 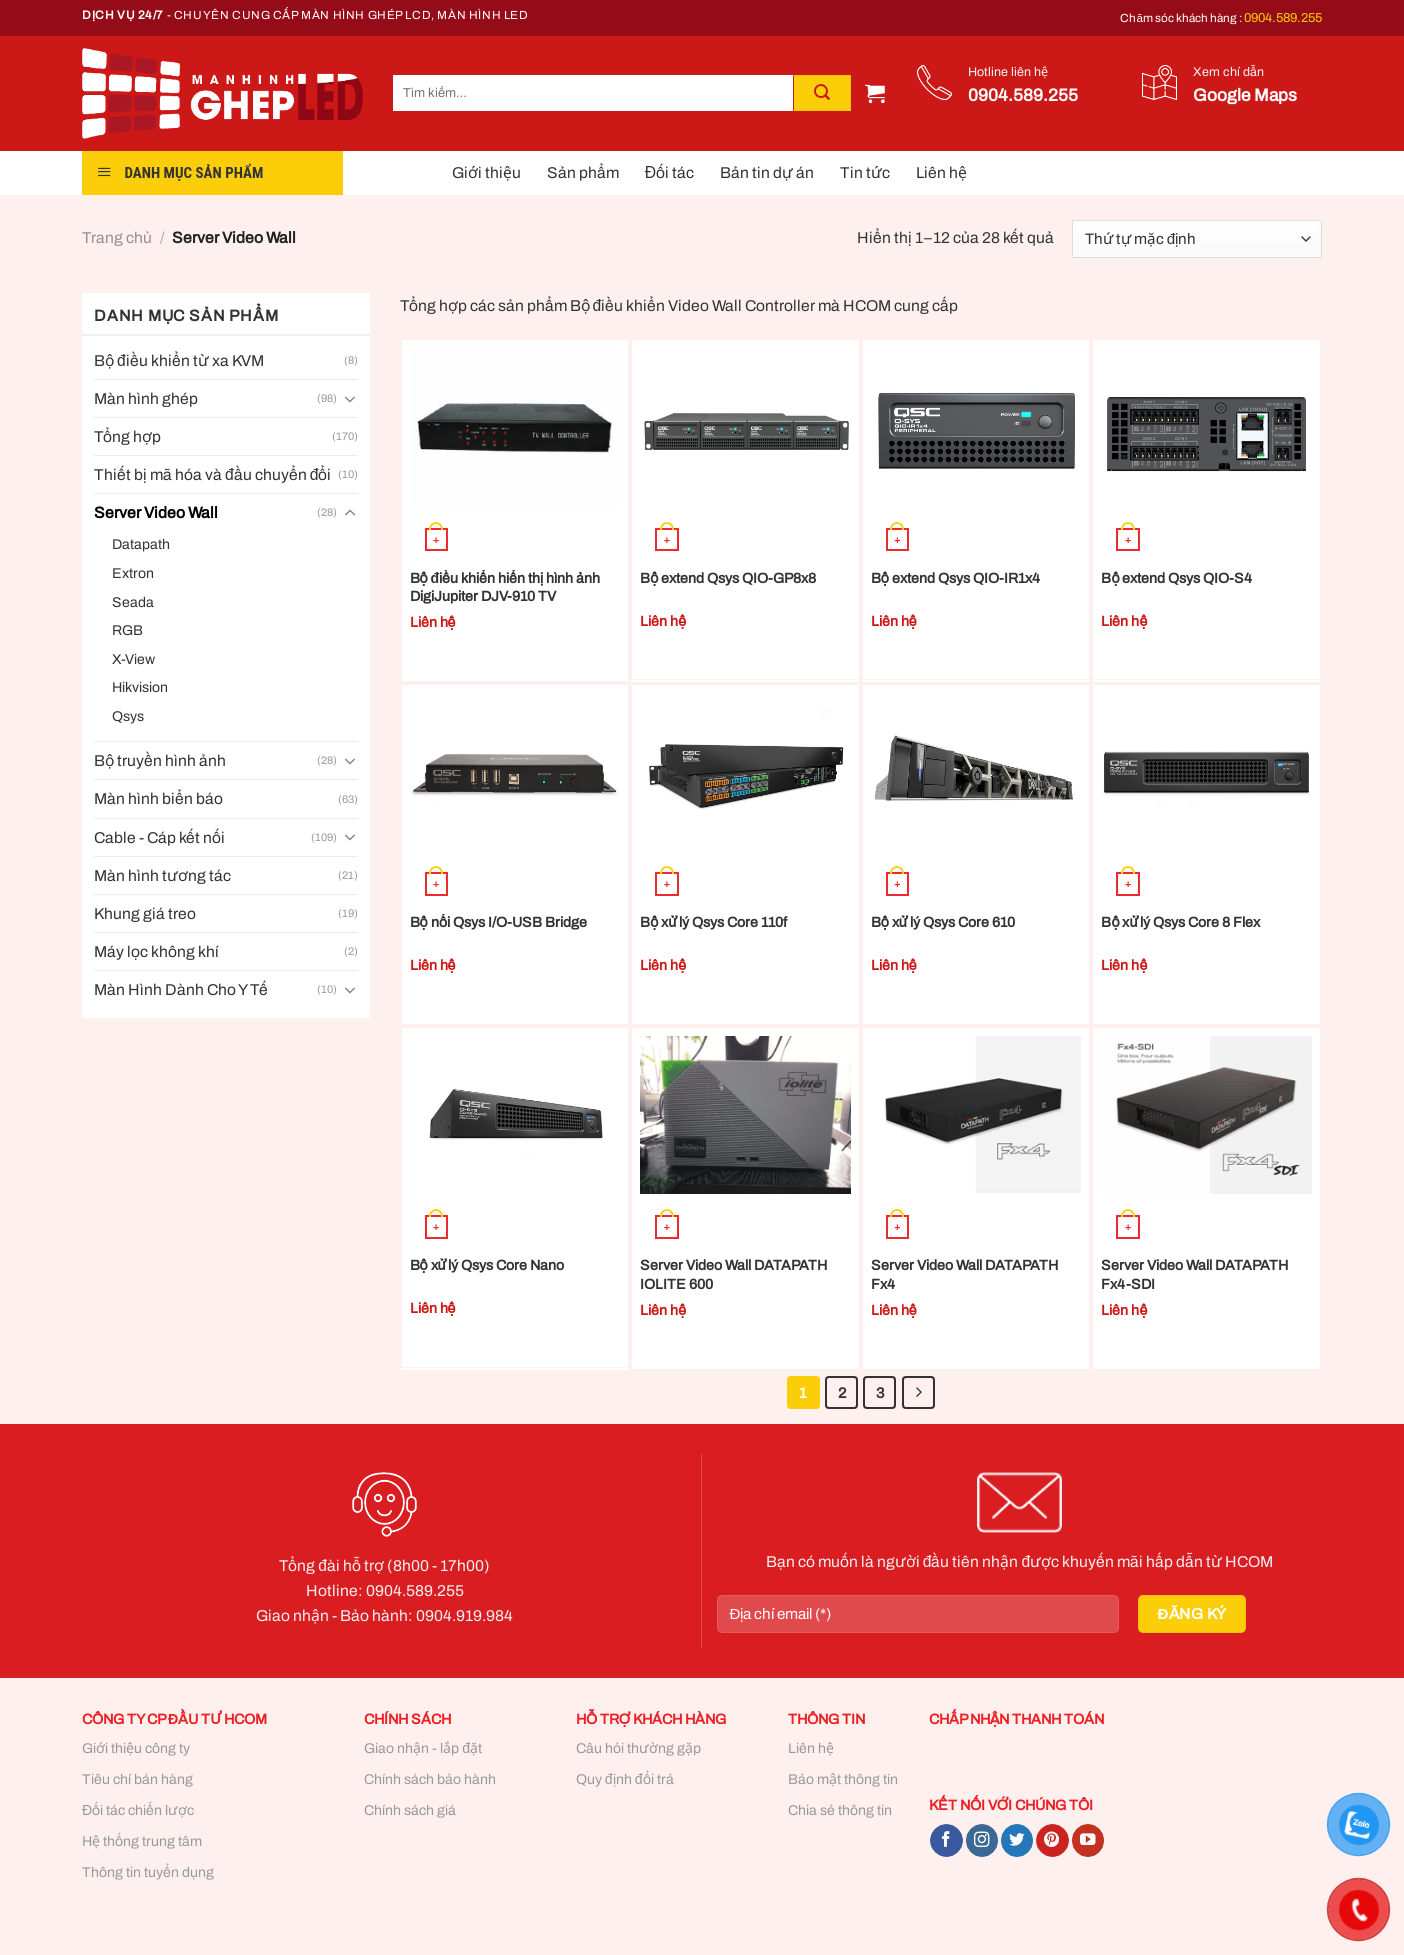 What do you see at coordinates (583, 172) in the screenshot?
I see `Sản phẩm` at bounding box center [583, 172].